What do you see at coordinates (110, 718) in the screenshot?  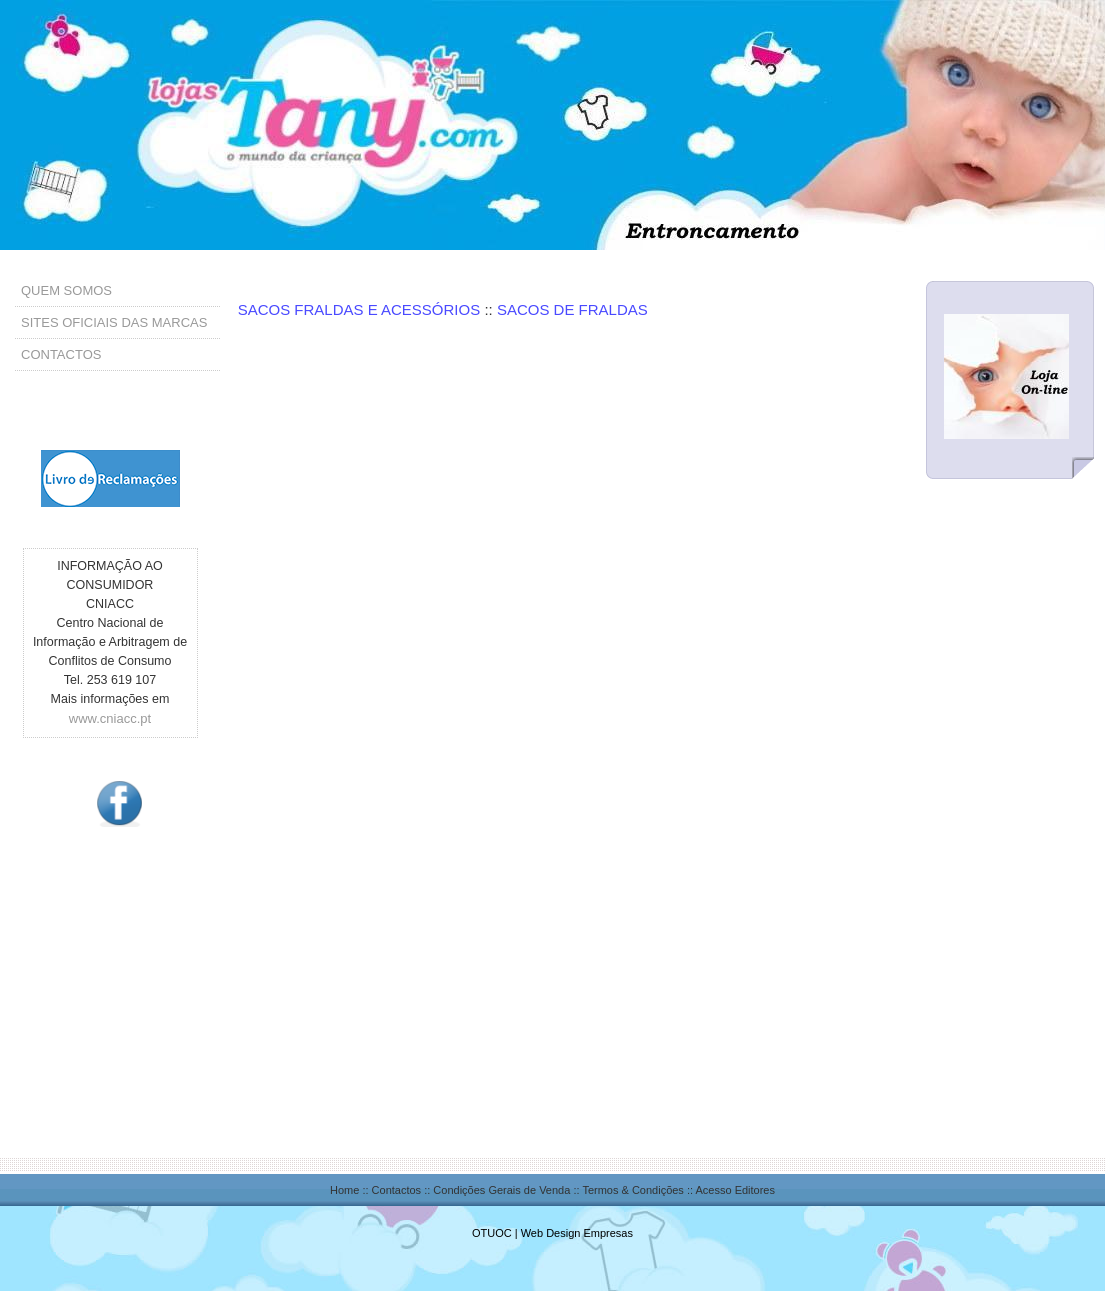 I see `www.cniacc.pt` at bounding box center [110, 718].